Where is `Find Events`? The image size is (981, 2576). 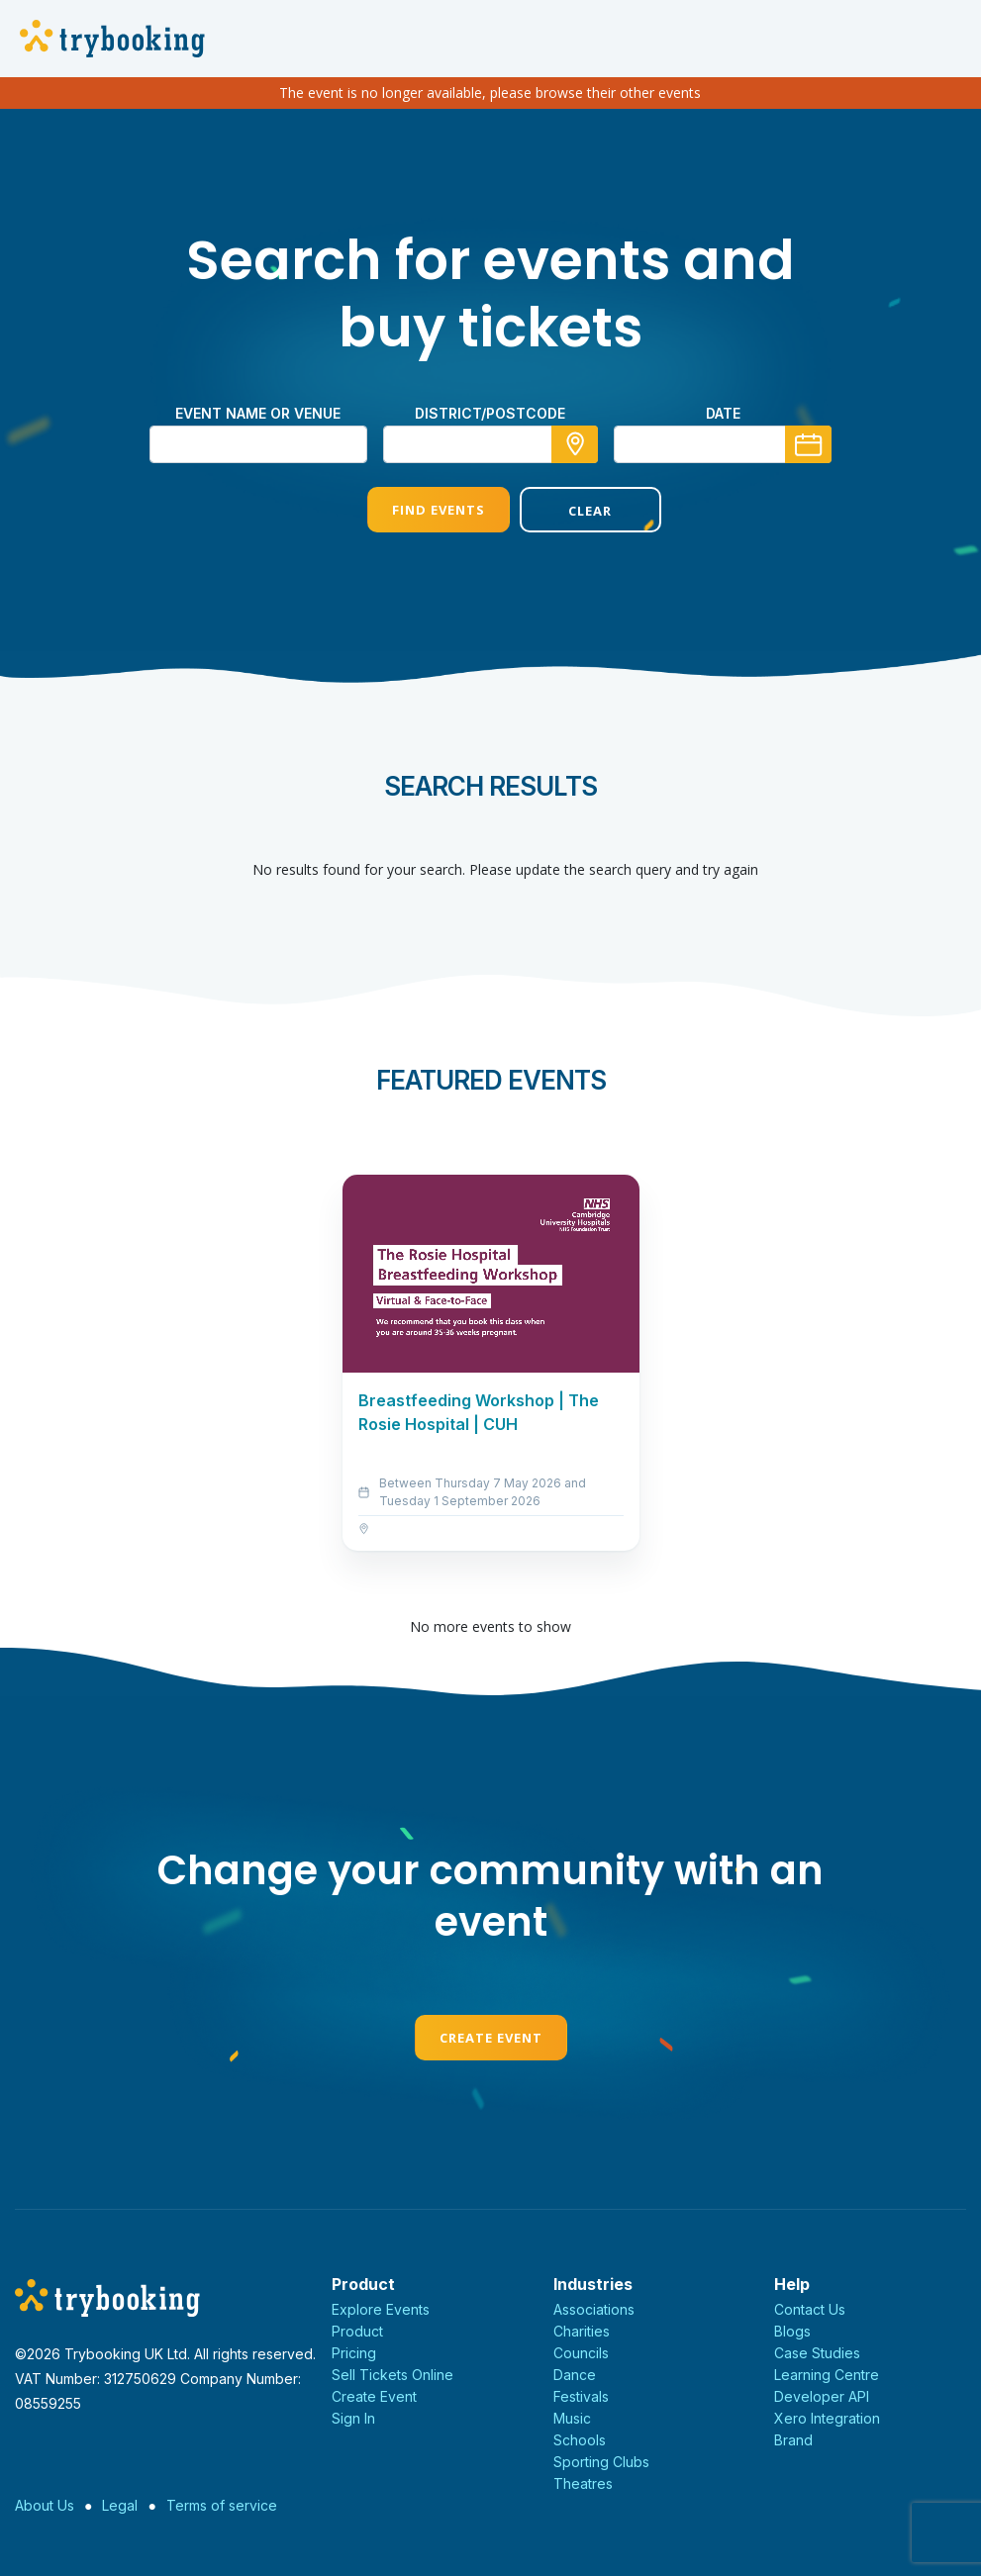
Find Events is located at coordinates (413, 510).